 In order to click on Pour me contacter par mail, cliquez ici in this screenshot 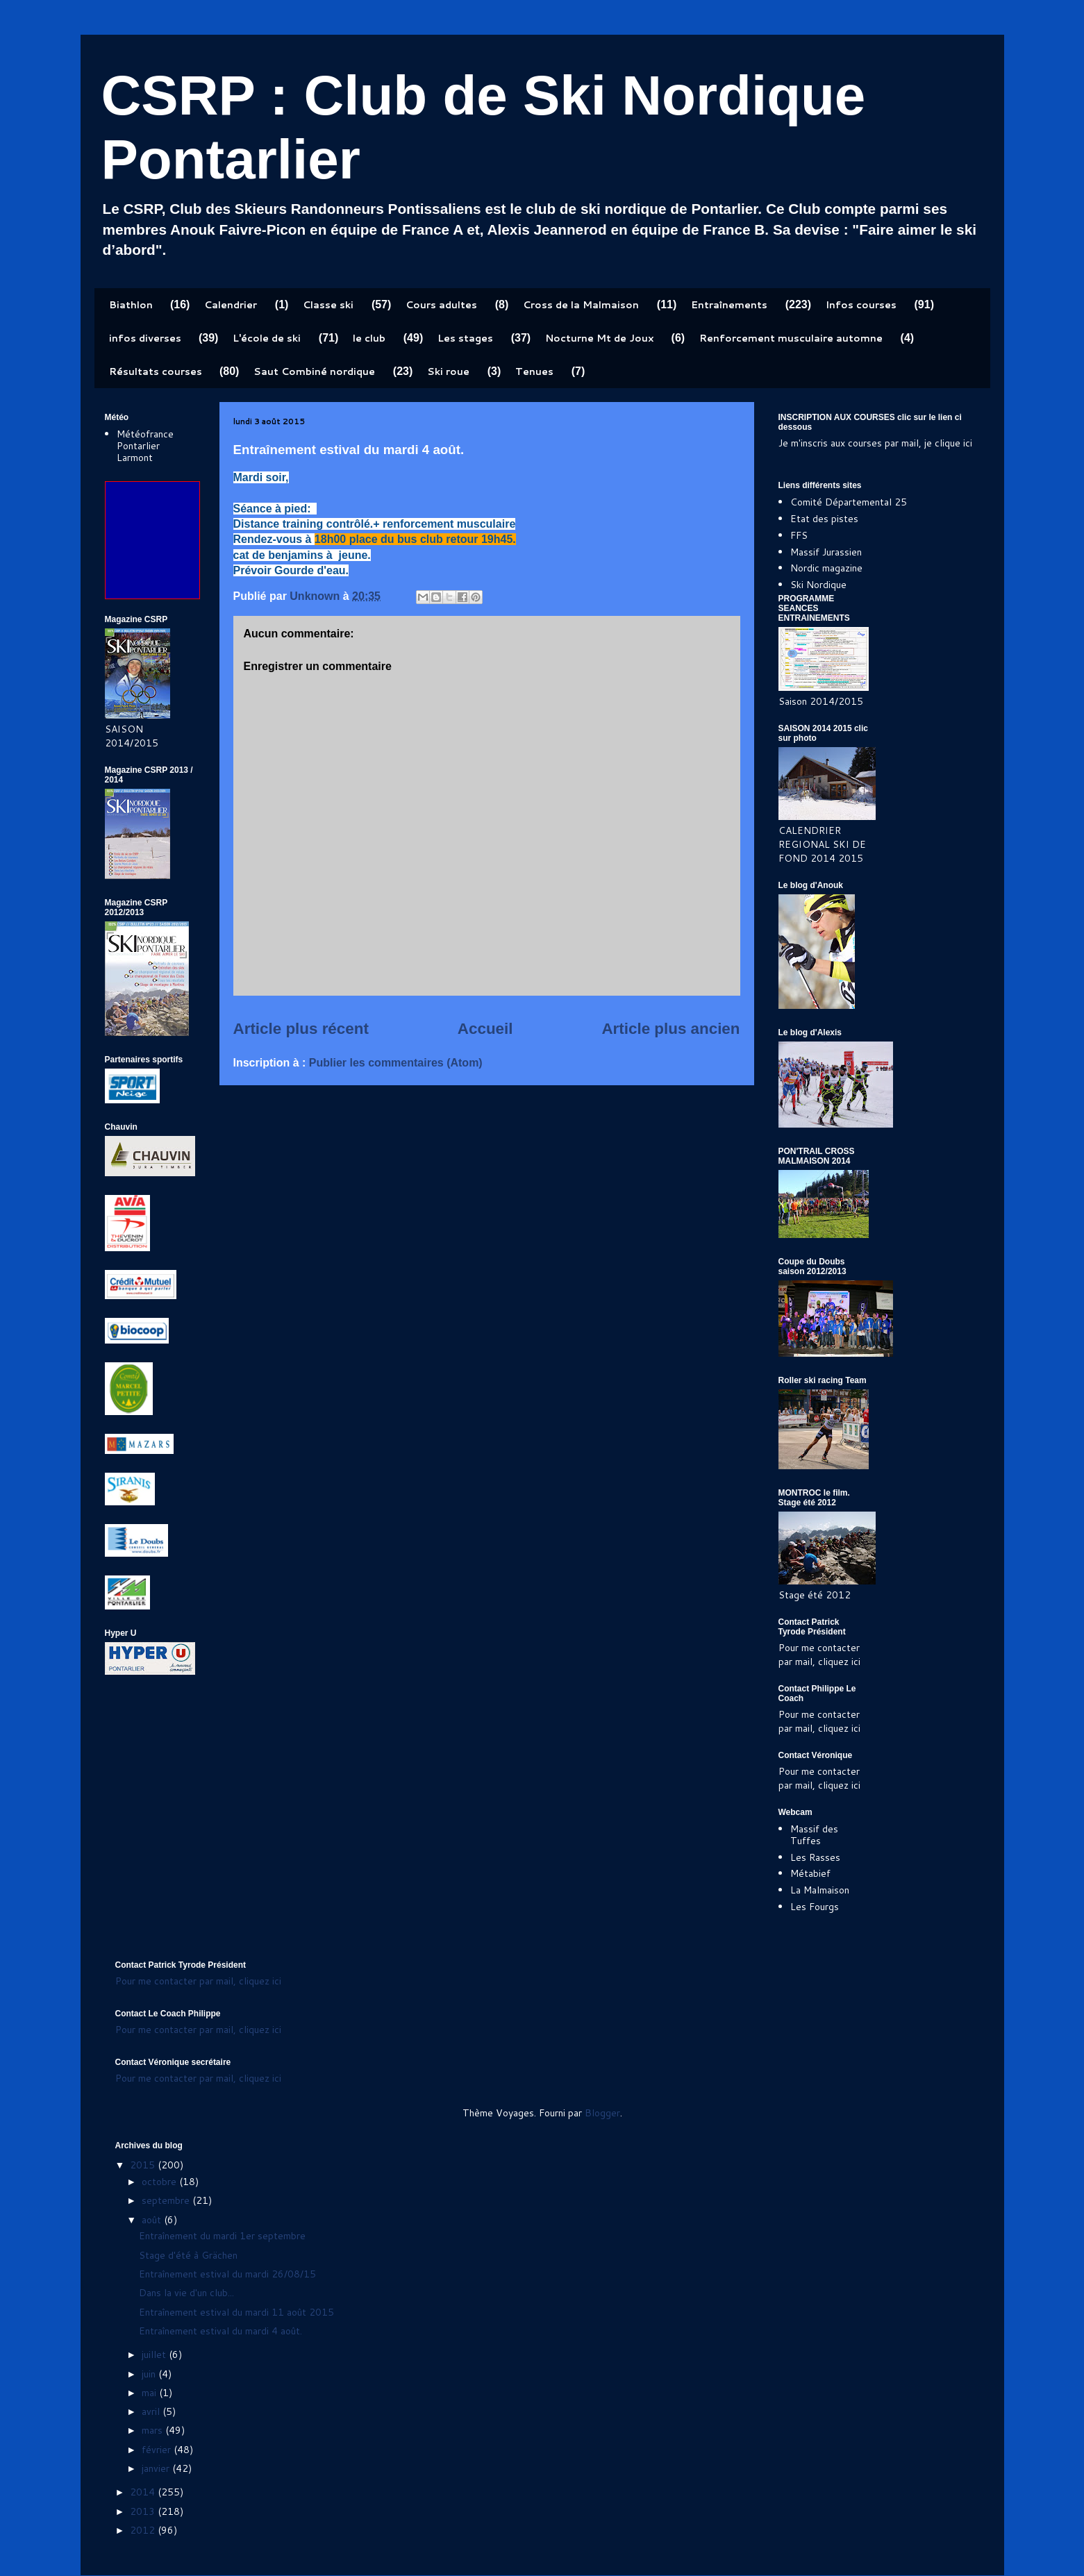, I will do `click(819, 1654)`.